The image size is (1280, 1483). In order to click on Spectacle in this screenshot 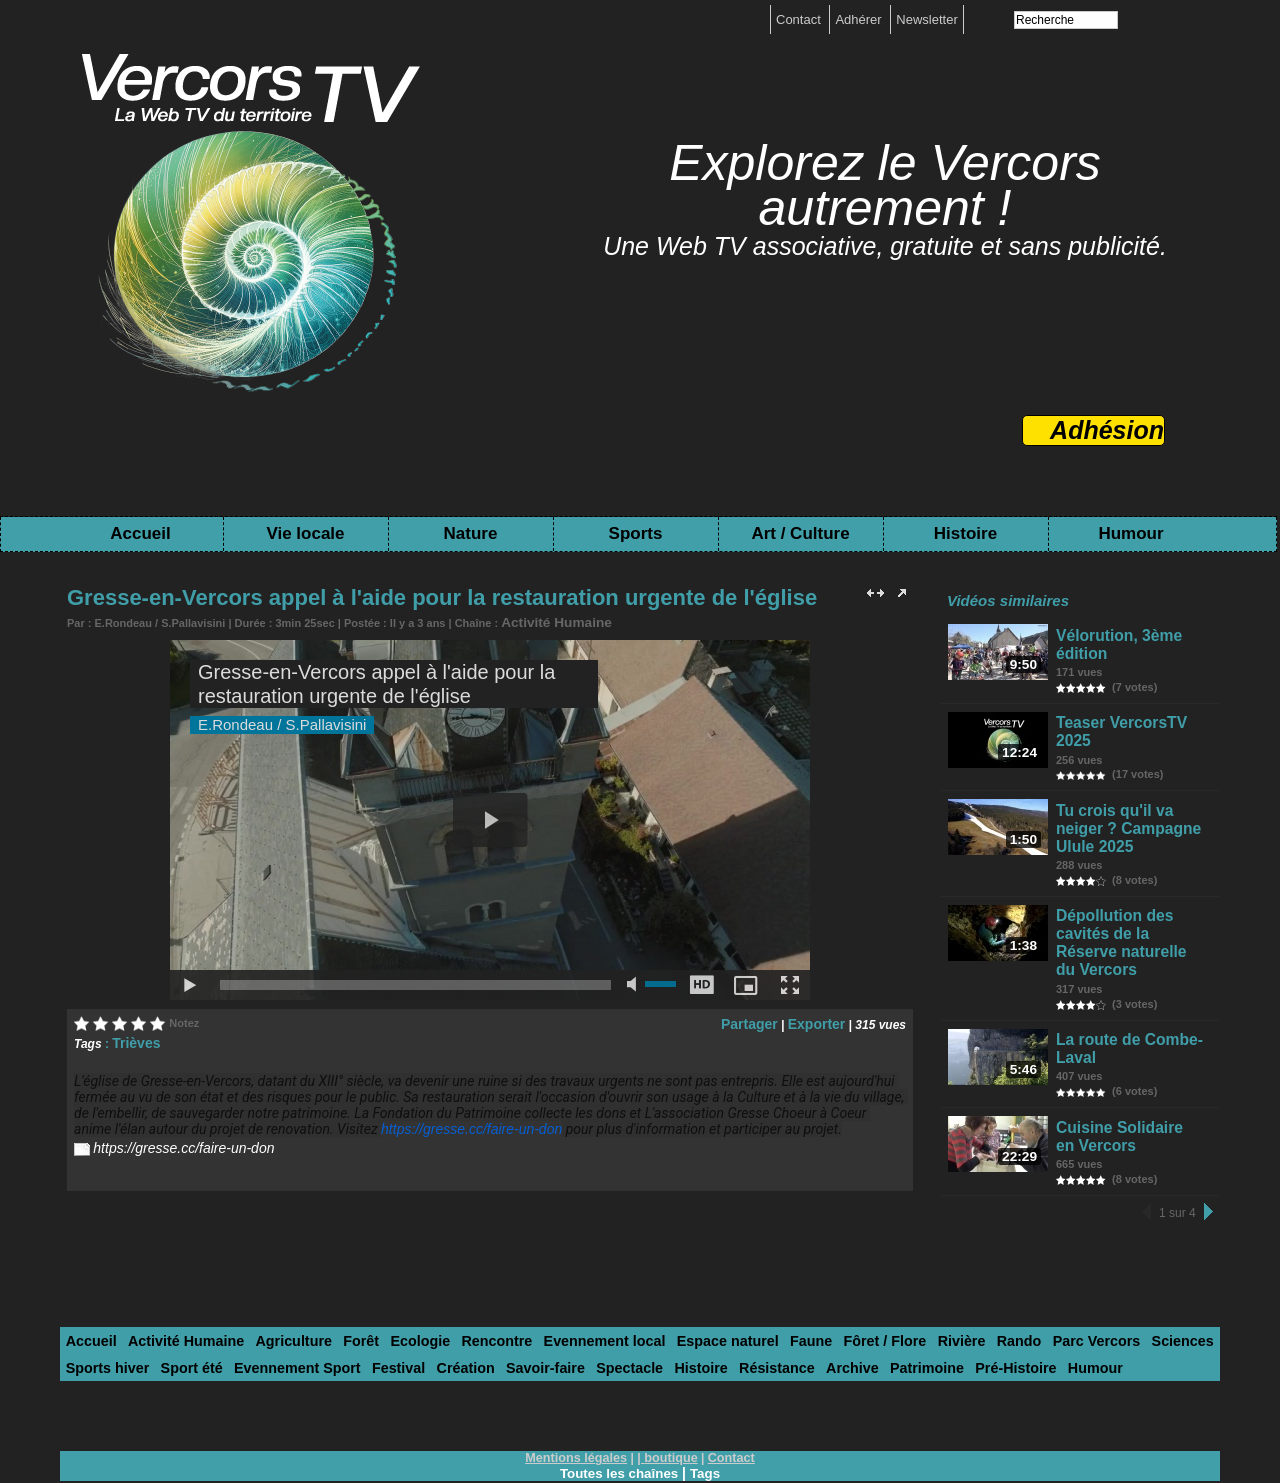, I will do `click(489, 1310)`.